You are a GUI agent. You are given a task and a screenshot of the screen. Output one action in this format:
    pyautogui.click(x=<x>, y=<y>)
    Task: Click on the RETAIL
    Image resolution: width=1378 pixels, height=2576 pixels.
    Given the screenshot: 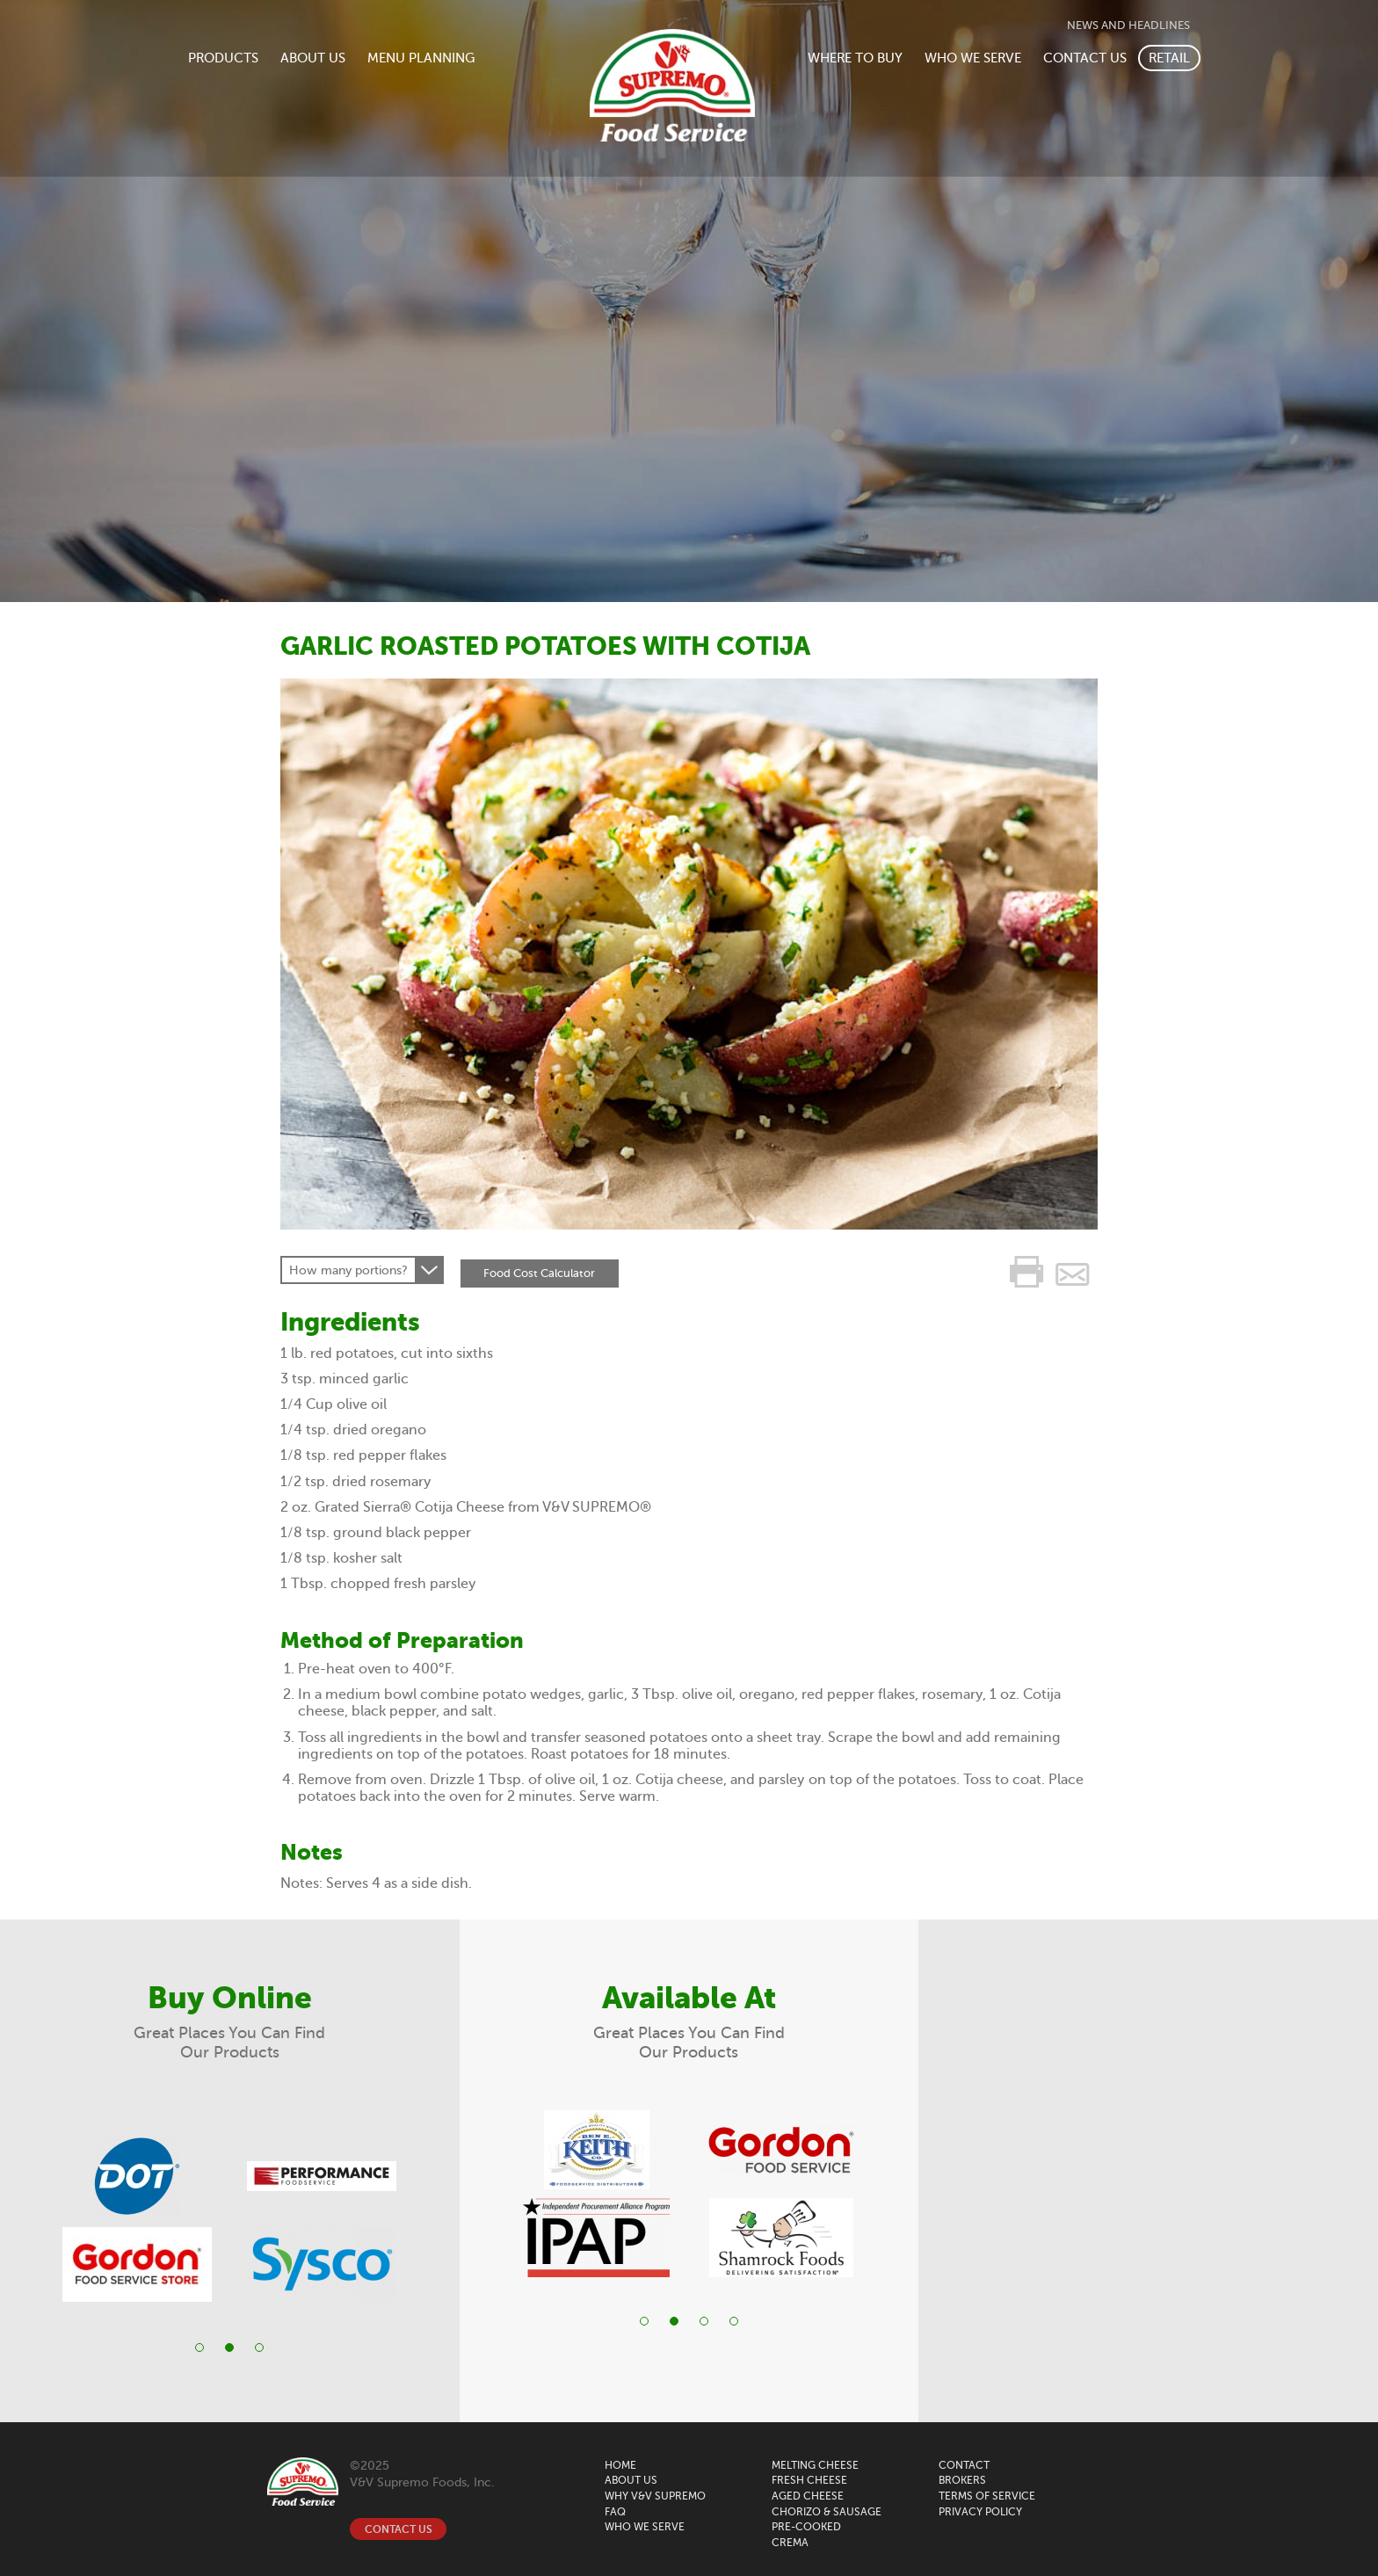 What is the action you would take?
    pyautogui.click(x=1169, y=58)
    